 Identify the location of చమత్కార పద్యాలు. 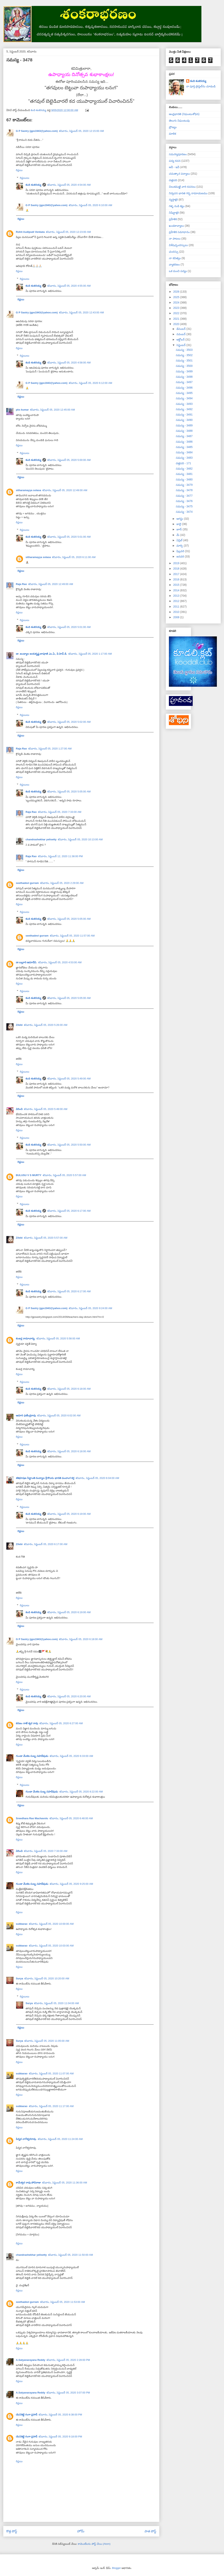
(179, 173).